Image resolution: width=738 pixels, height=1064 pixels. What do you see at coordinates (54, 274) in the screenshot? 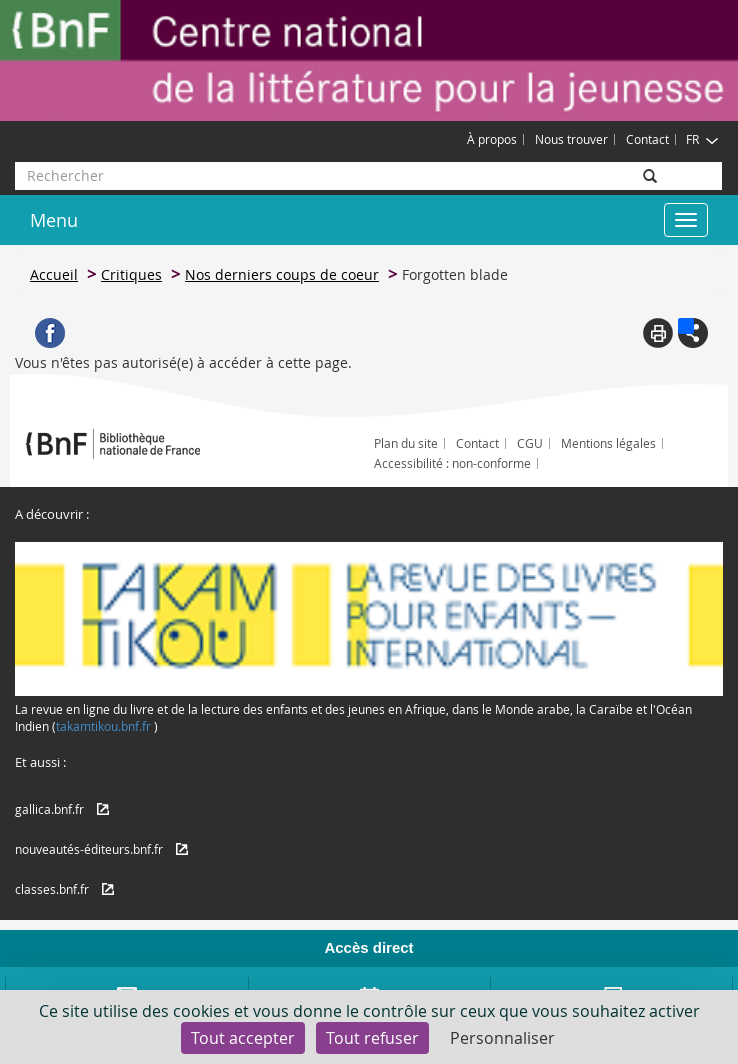
I see `Accueil` at bounding box center [54, 274].